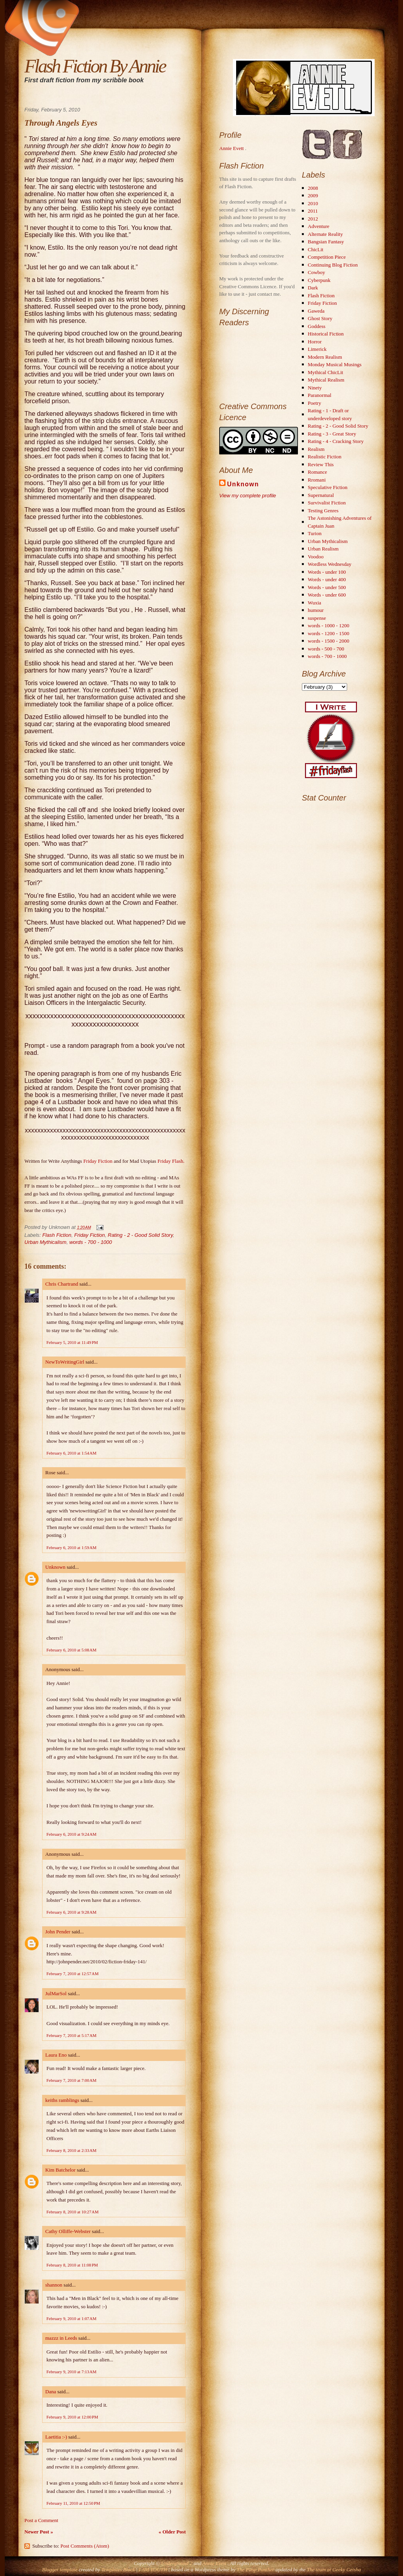  Describe the element at coordinates (64, 1362) in the screenshot. I see `NewToWritingGirl` at that location.